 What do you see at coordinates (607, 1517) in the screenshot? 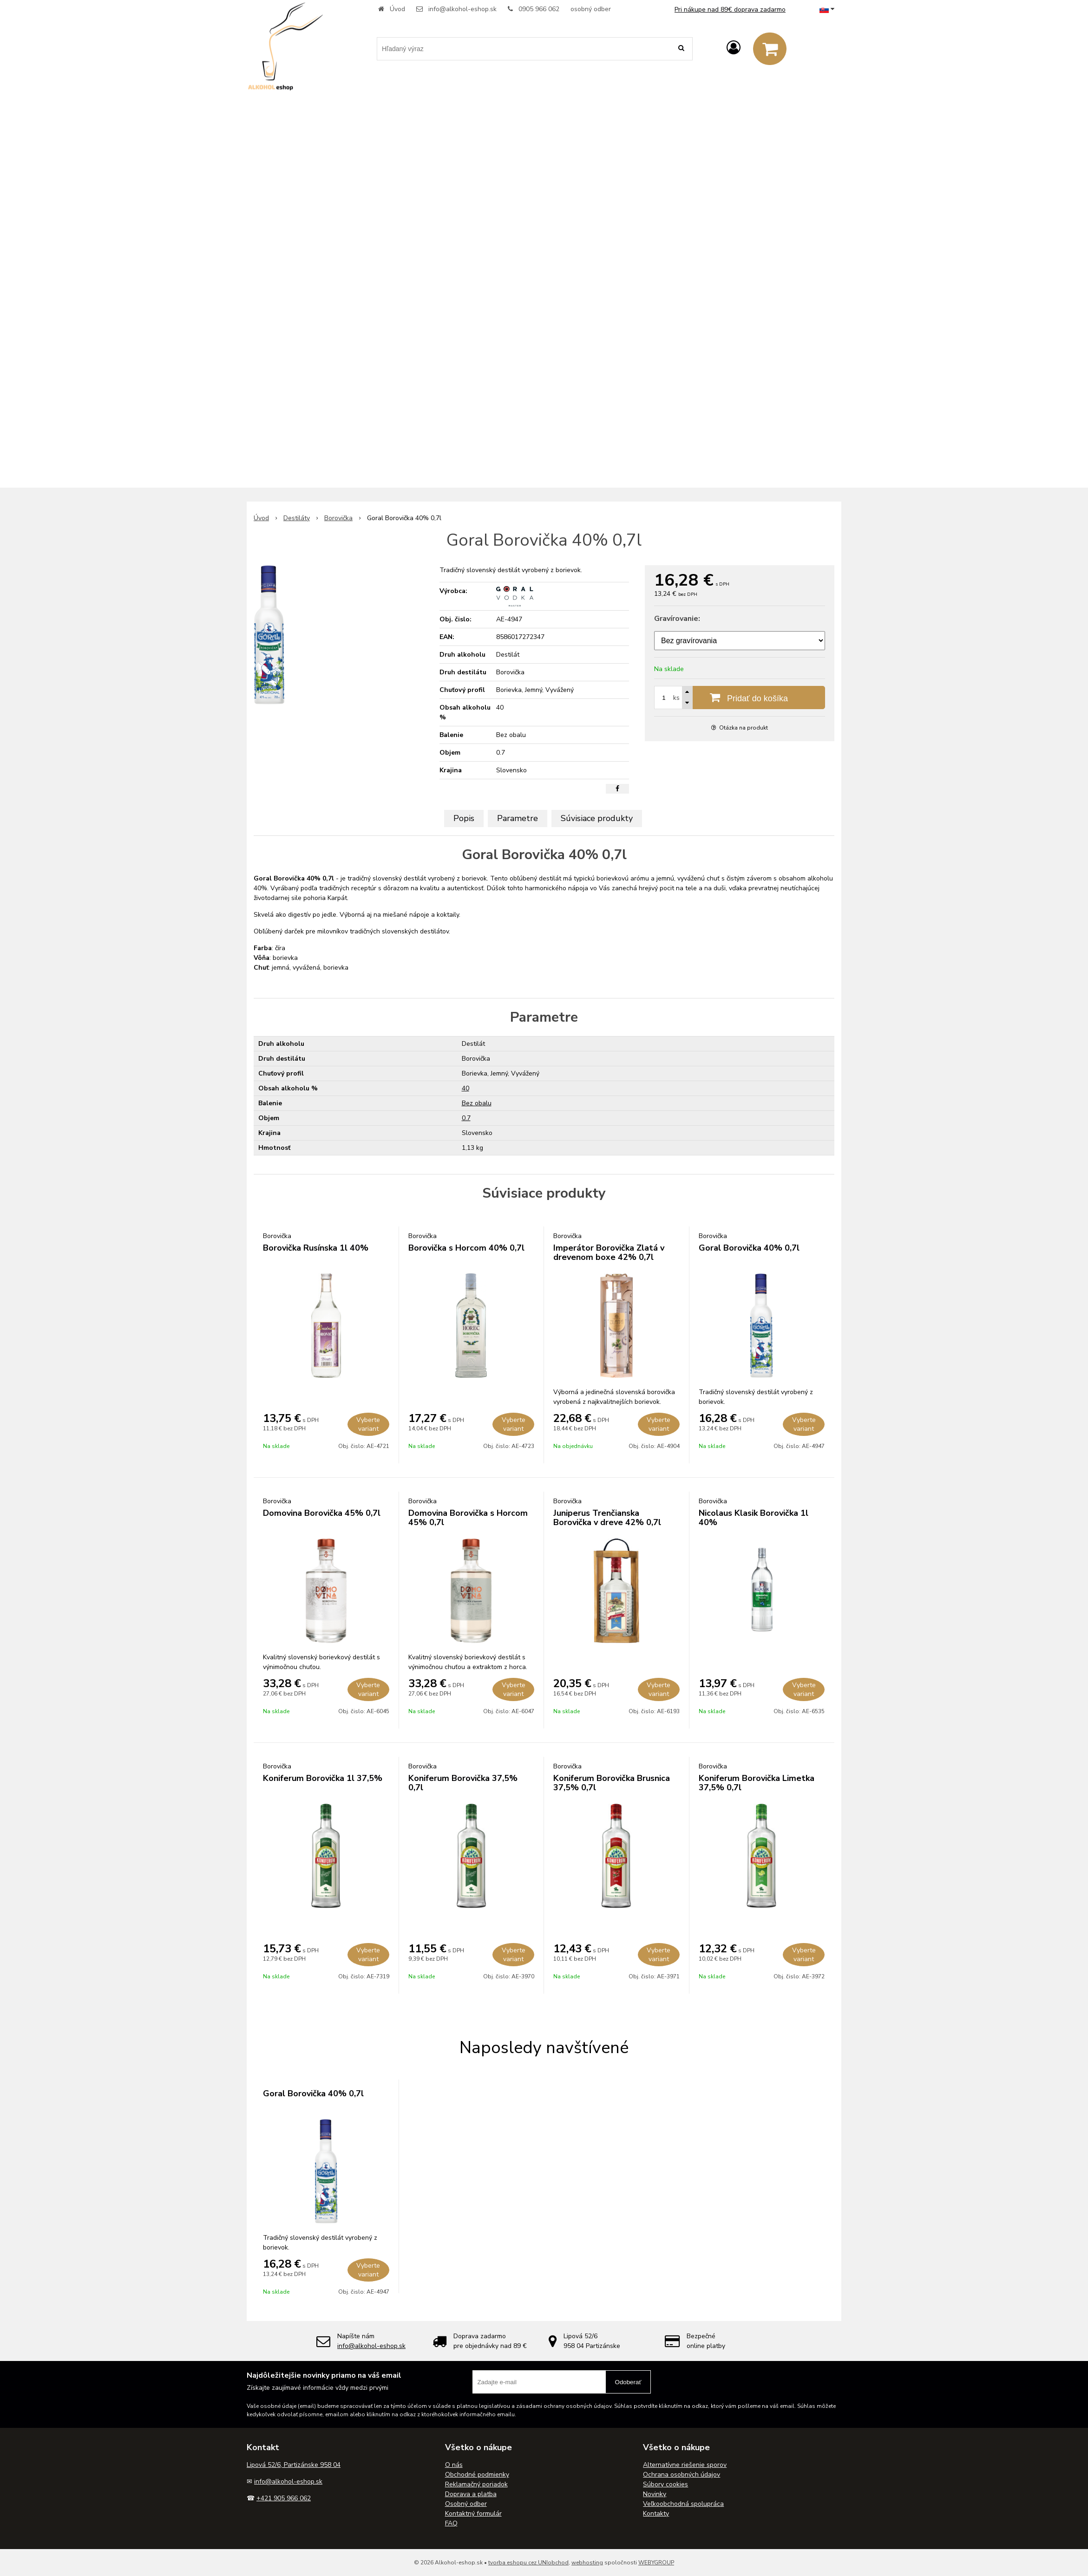
I see `Juniperus Trenčianska Borovička v dreve 42% 0,7l` at bounding box center [607, 1517].